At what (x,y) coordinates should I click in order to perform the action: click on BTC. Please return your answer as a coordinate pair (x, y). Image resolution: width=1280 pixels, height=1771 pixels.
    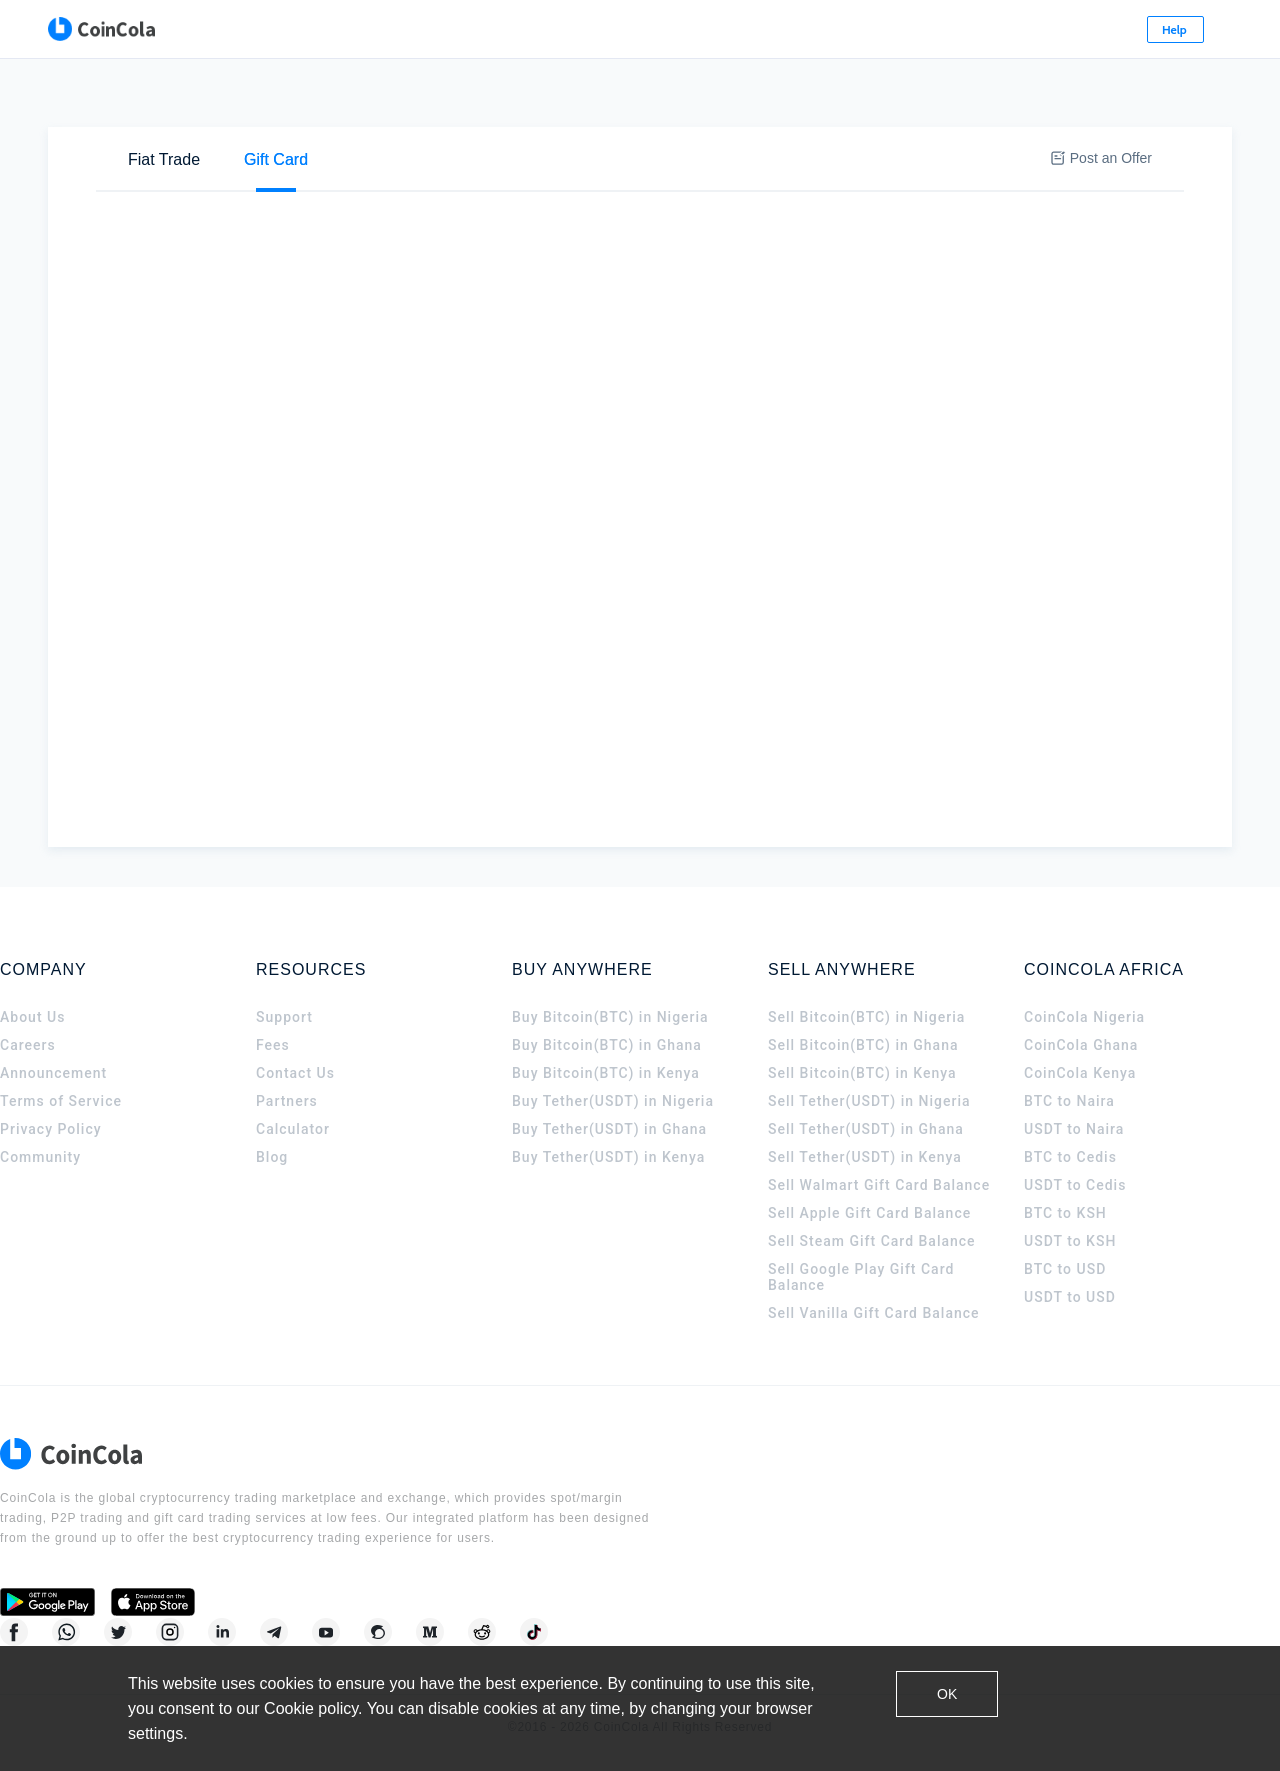
    Looking at the image, I should click on (350, 167).